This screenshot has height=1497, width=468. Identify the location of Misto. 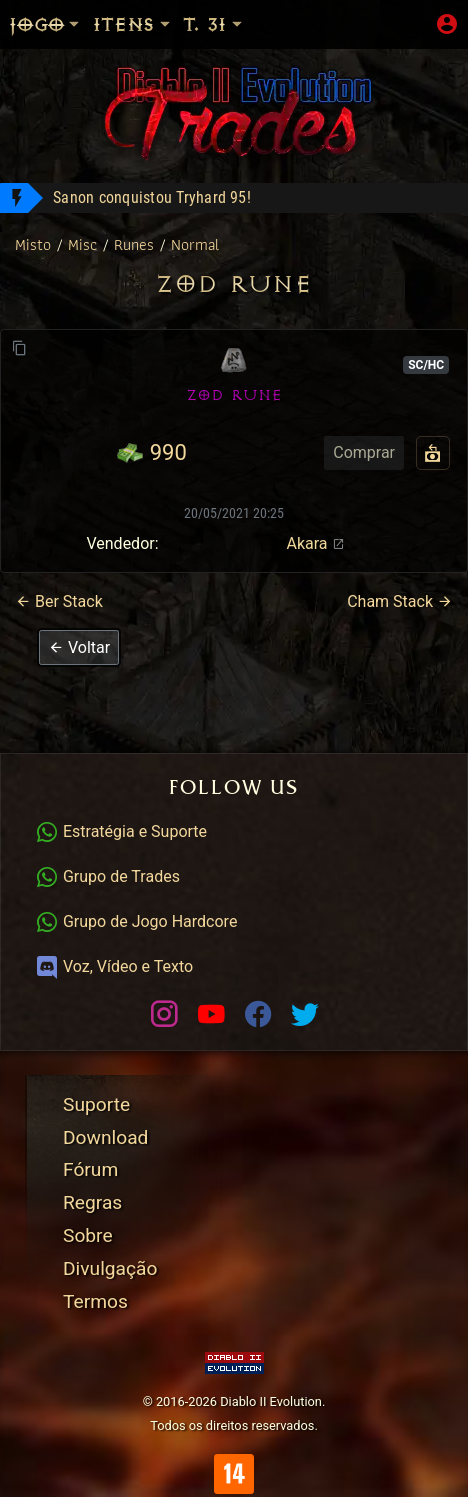
(35, 244).